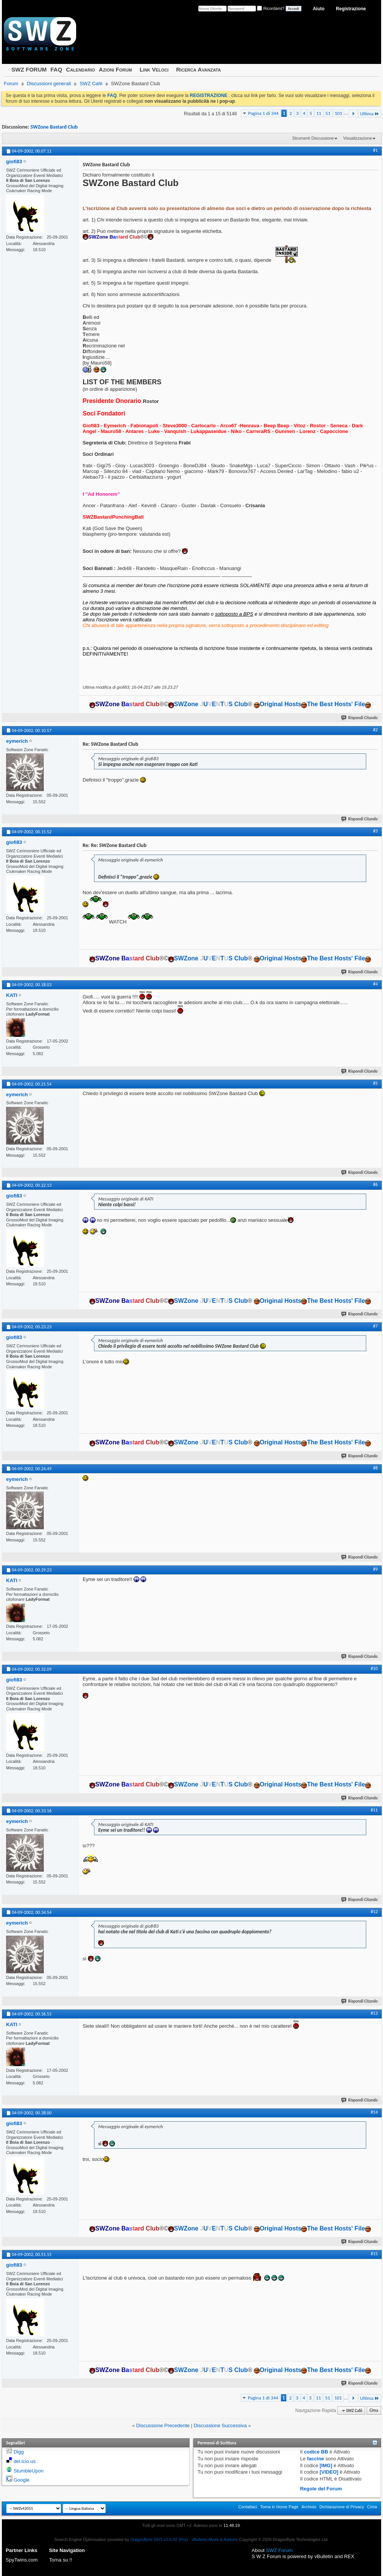  What do you see at coordinates (374, 2112) in the screenshot?
I see `#14` at bounding box center [374, 2112].